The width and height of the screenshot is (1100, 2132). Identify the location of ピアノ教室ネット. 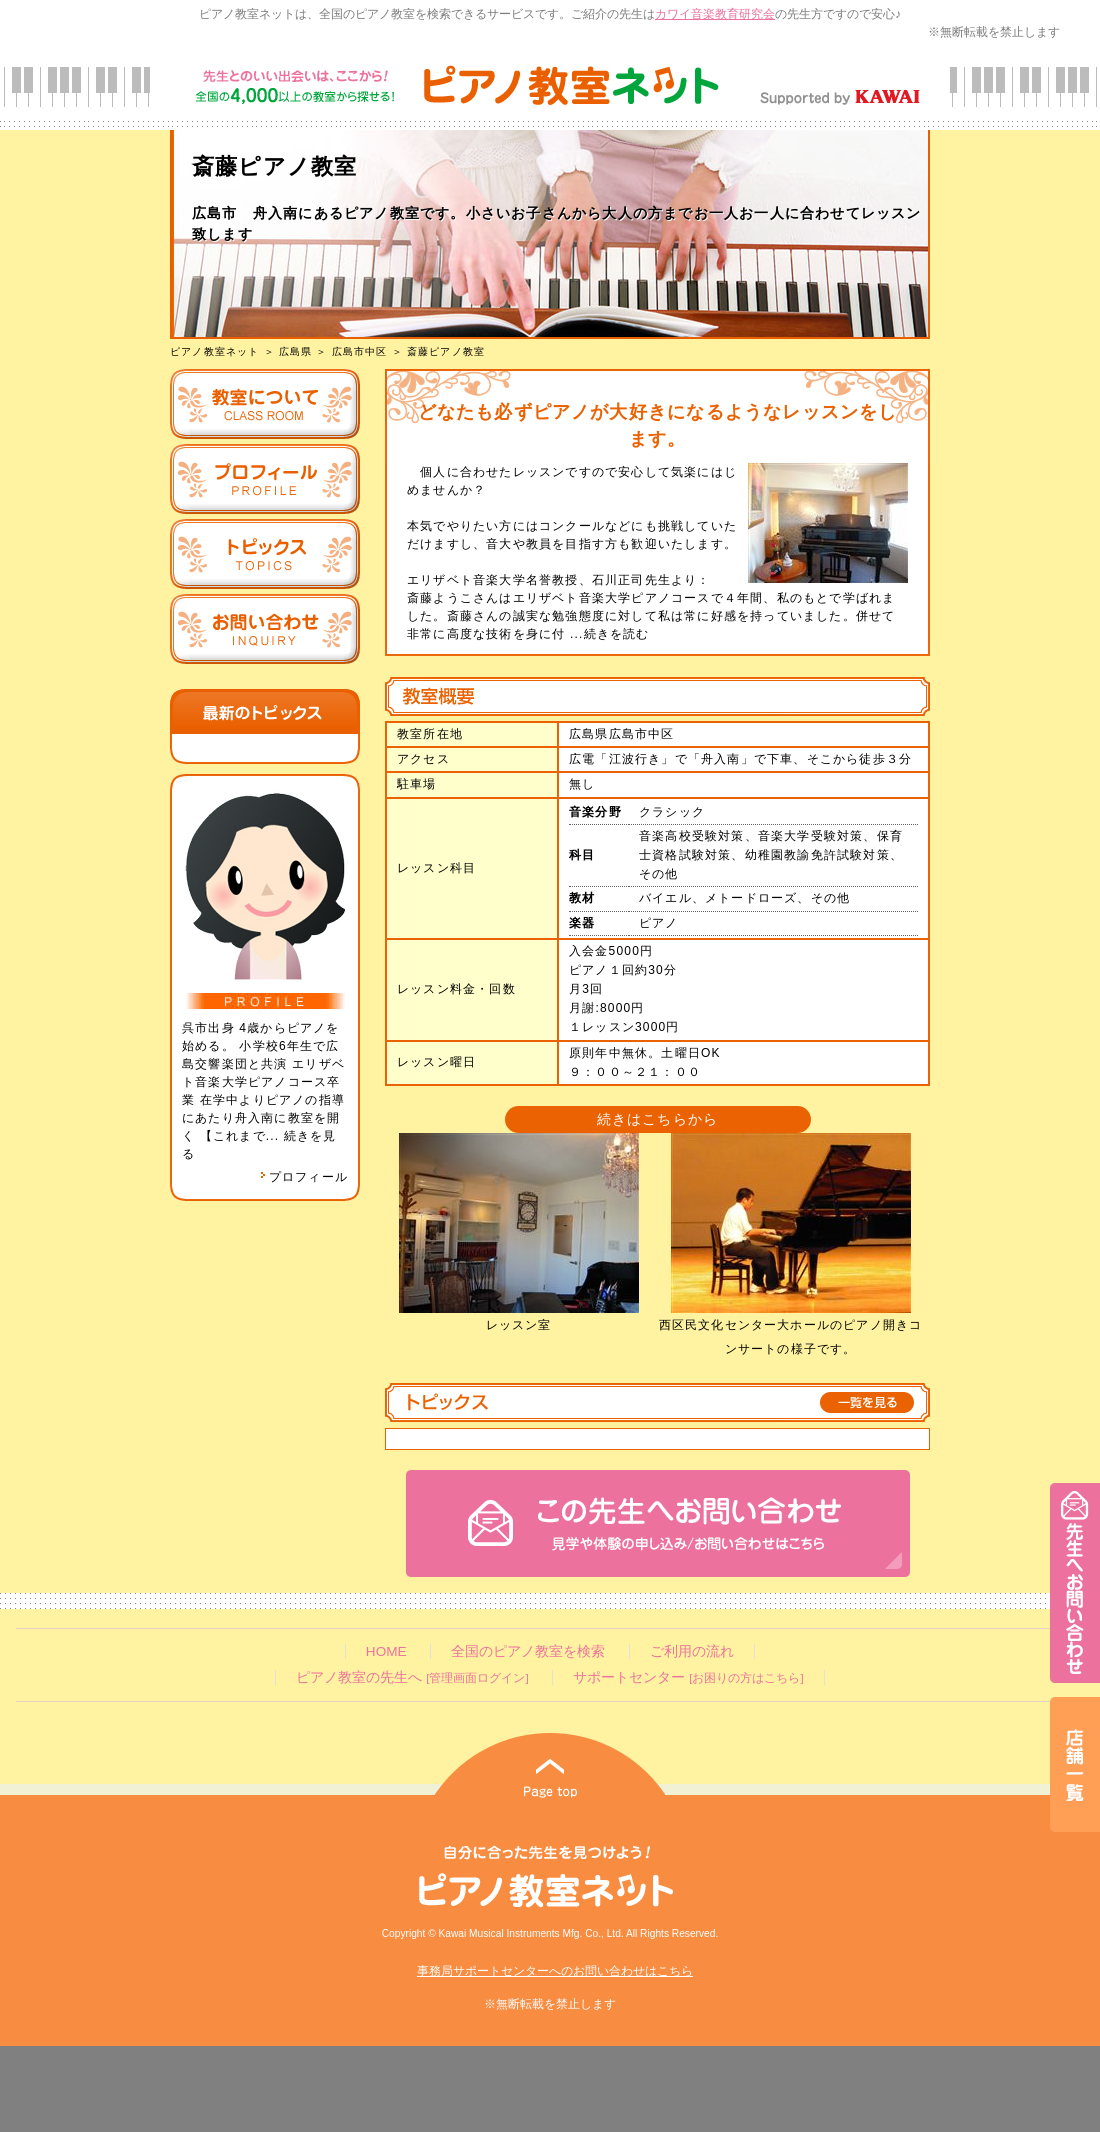
(215, 351).